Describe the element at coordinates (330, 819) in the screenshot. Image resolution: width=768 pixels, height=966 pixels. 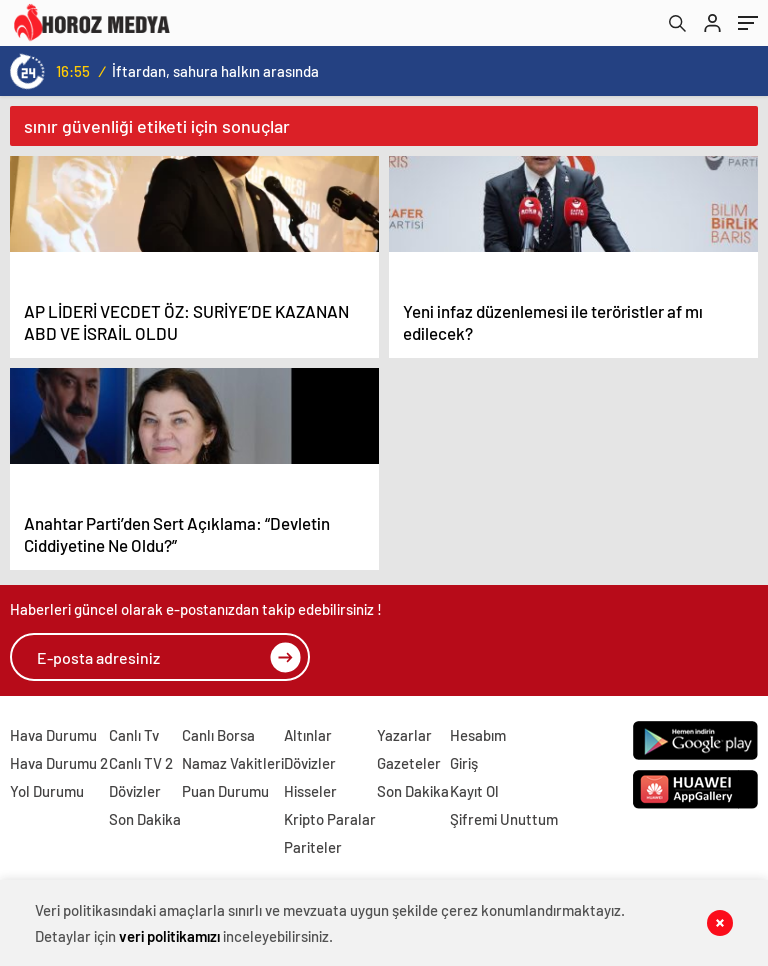
I see `Kripto Paralar` at that location.